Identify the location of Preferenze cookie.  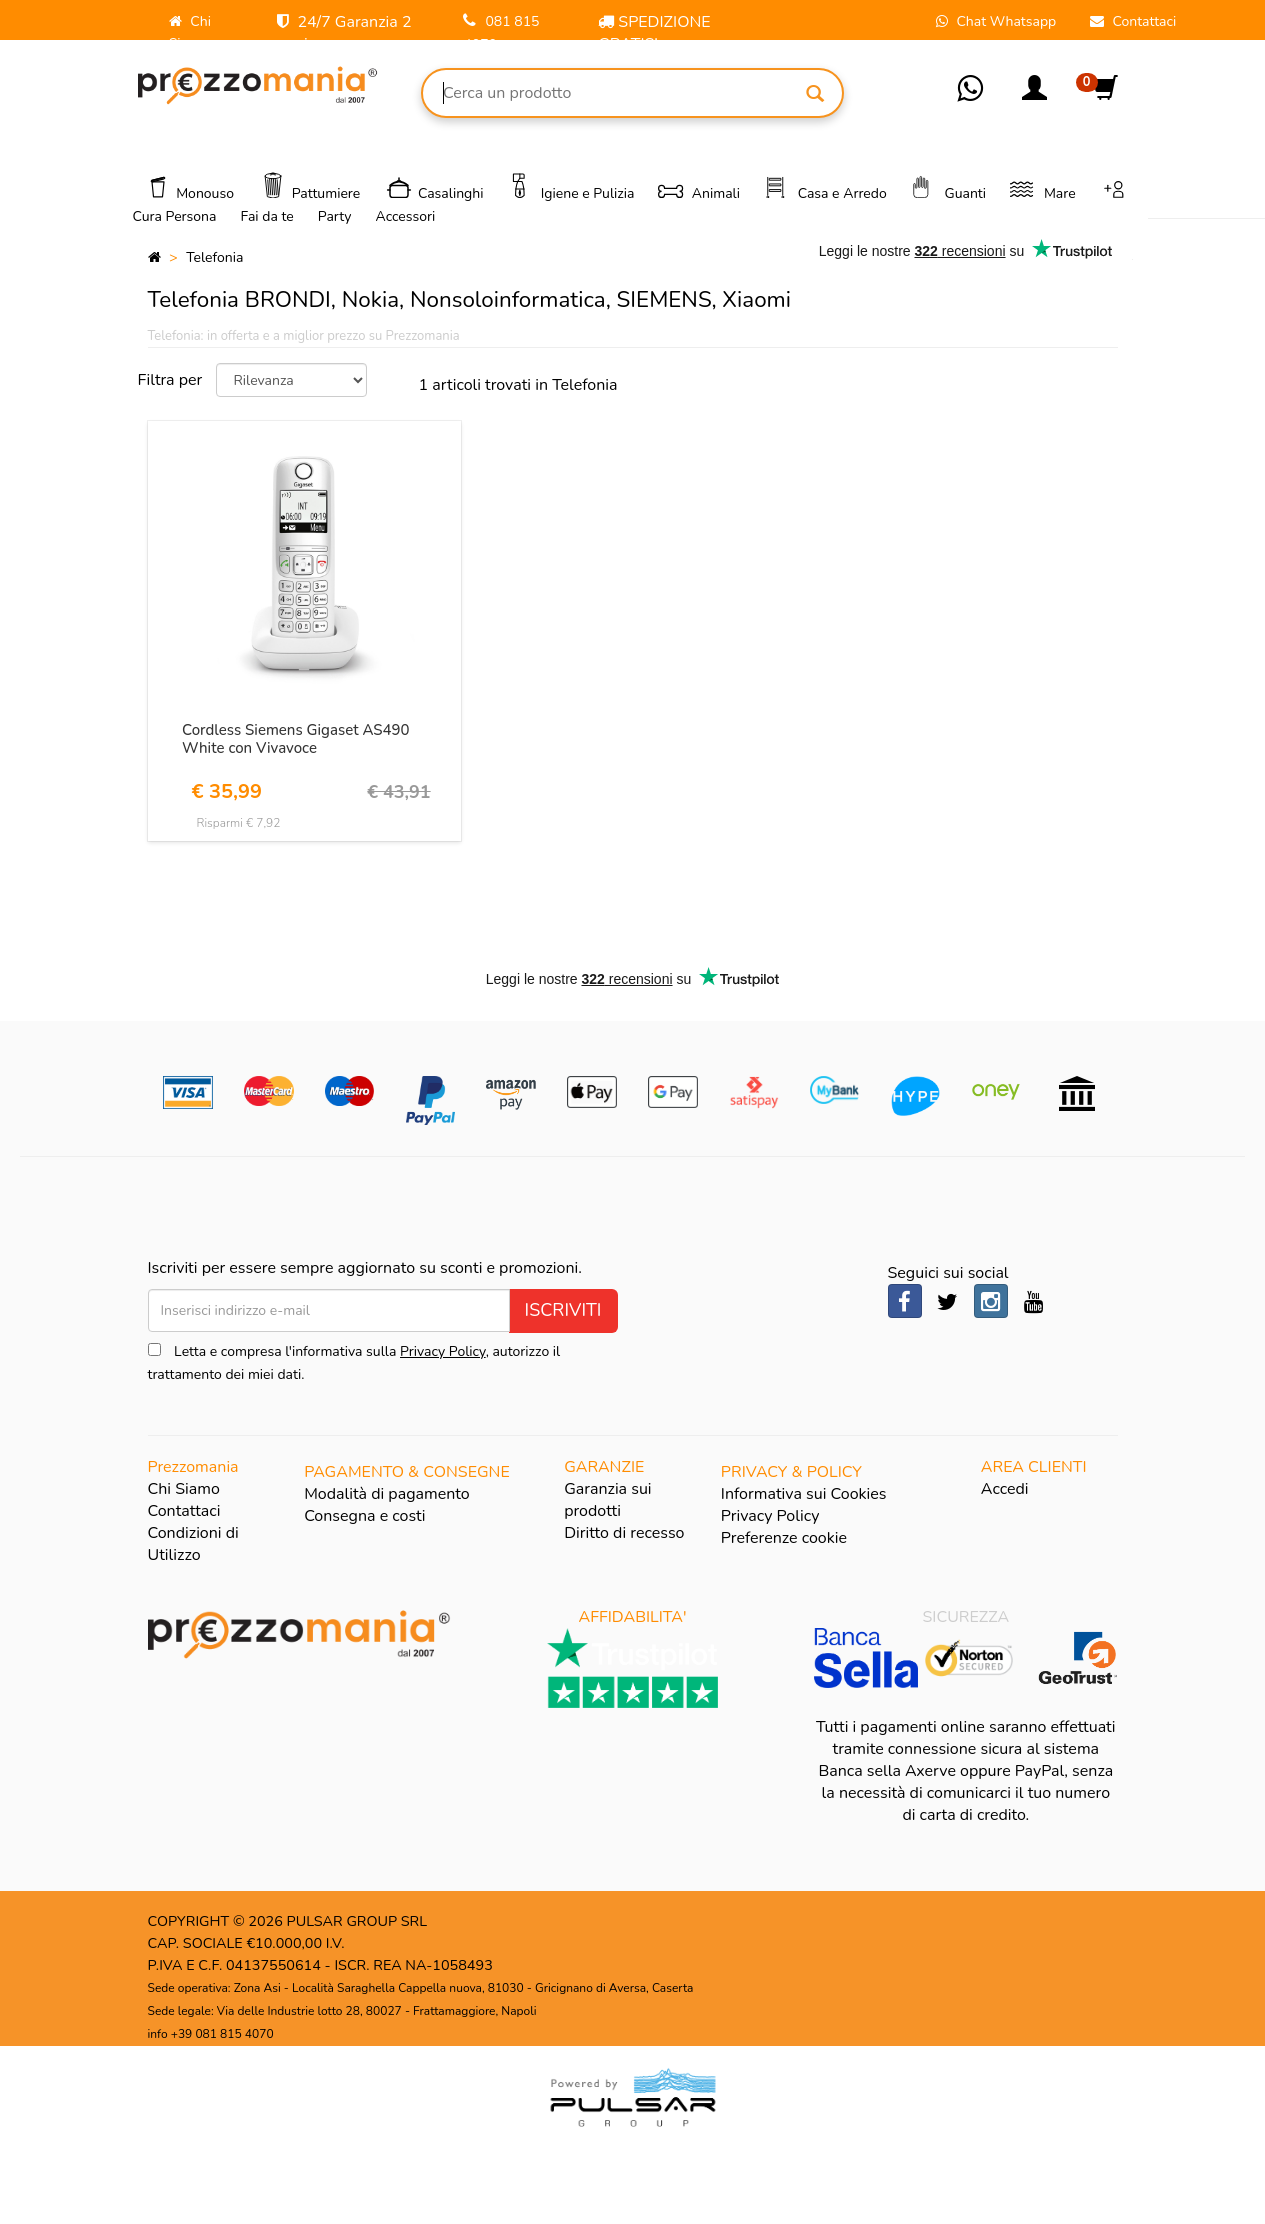
(784, 1538).